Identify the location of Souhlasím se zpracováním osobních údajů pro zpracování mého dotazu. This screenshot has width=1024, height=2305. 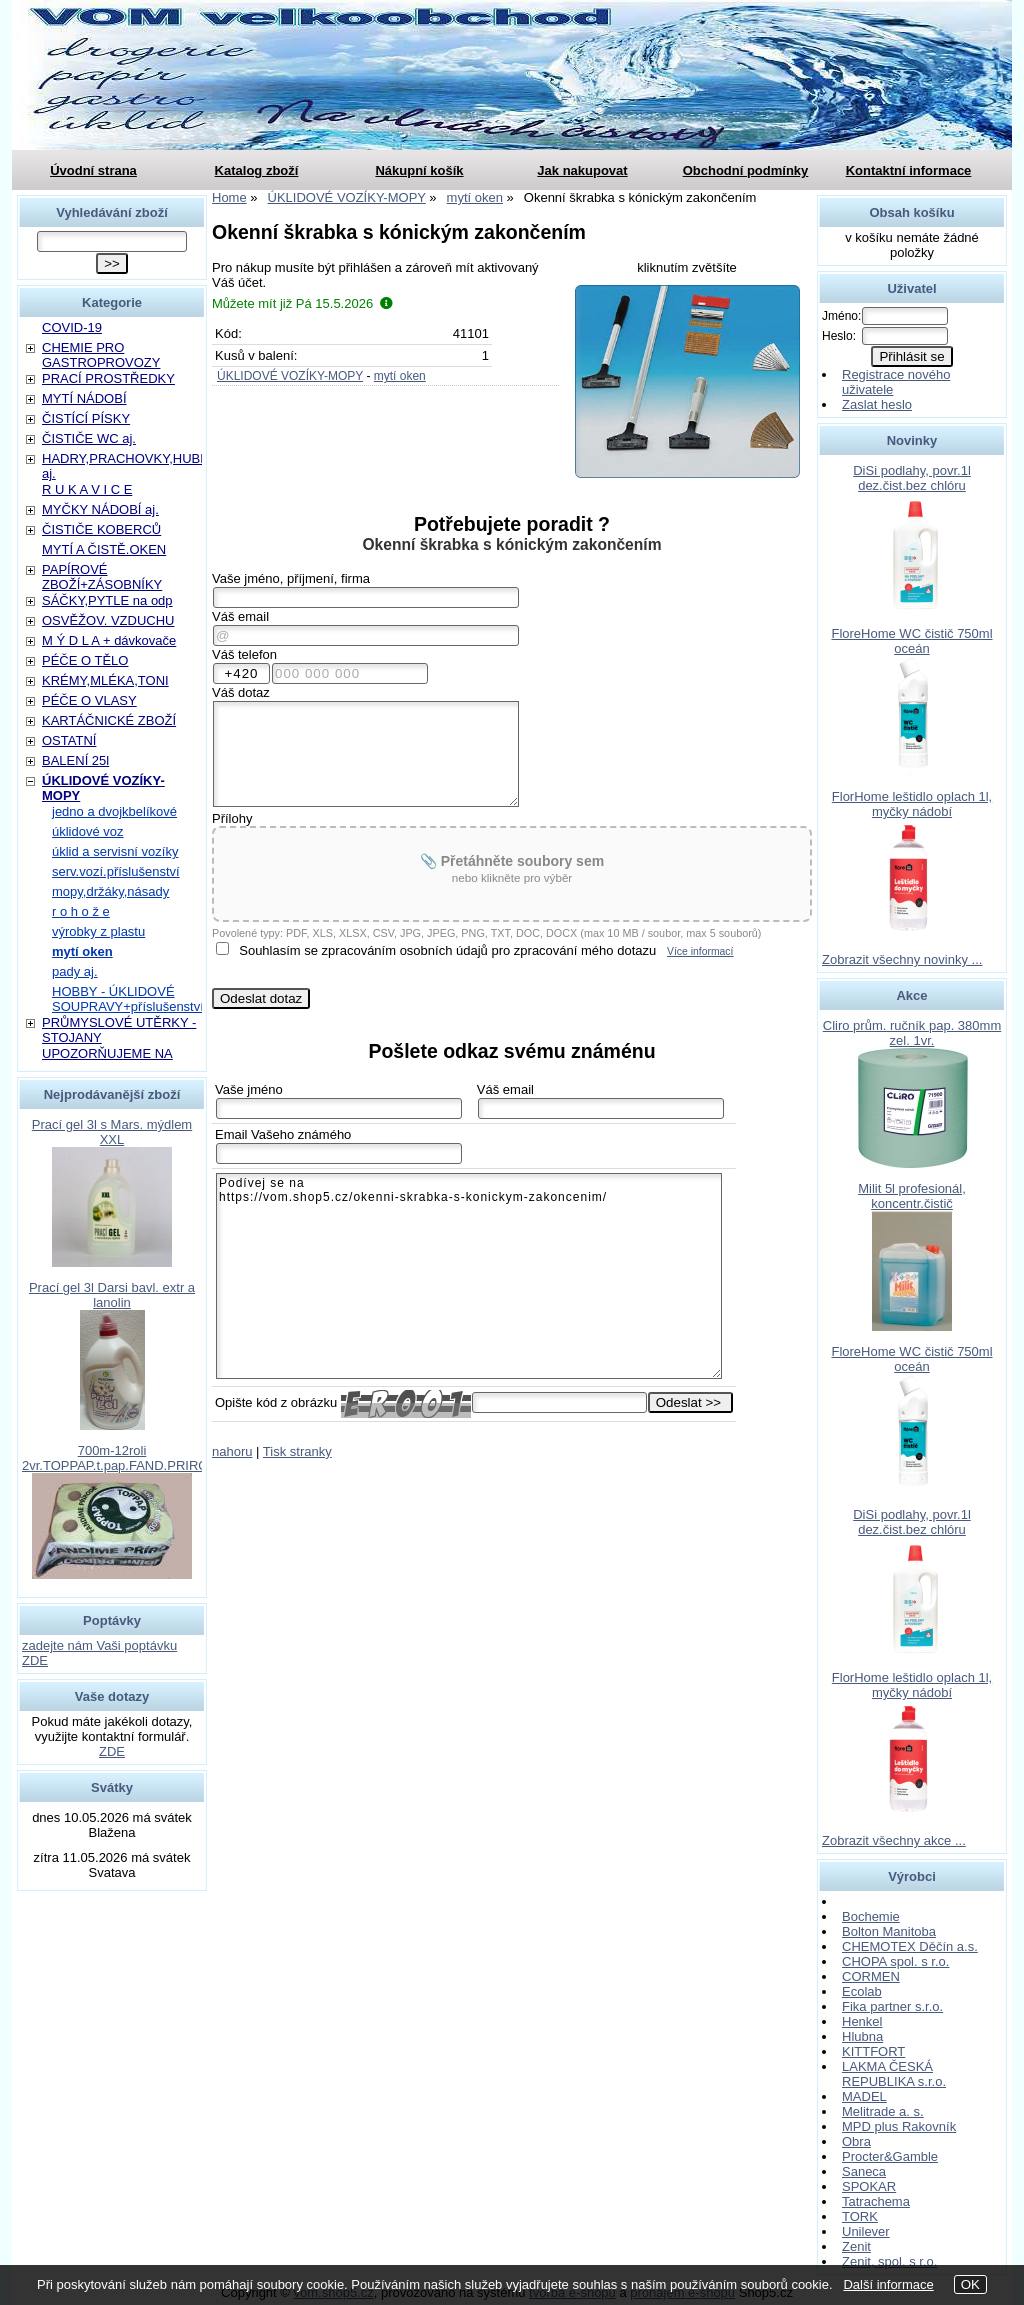
(447, 950).